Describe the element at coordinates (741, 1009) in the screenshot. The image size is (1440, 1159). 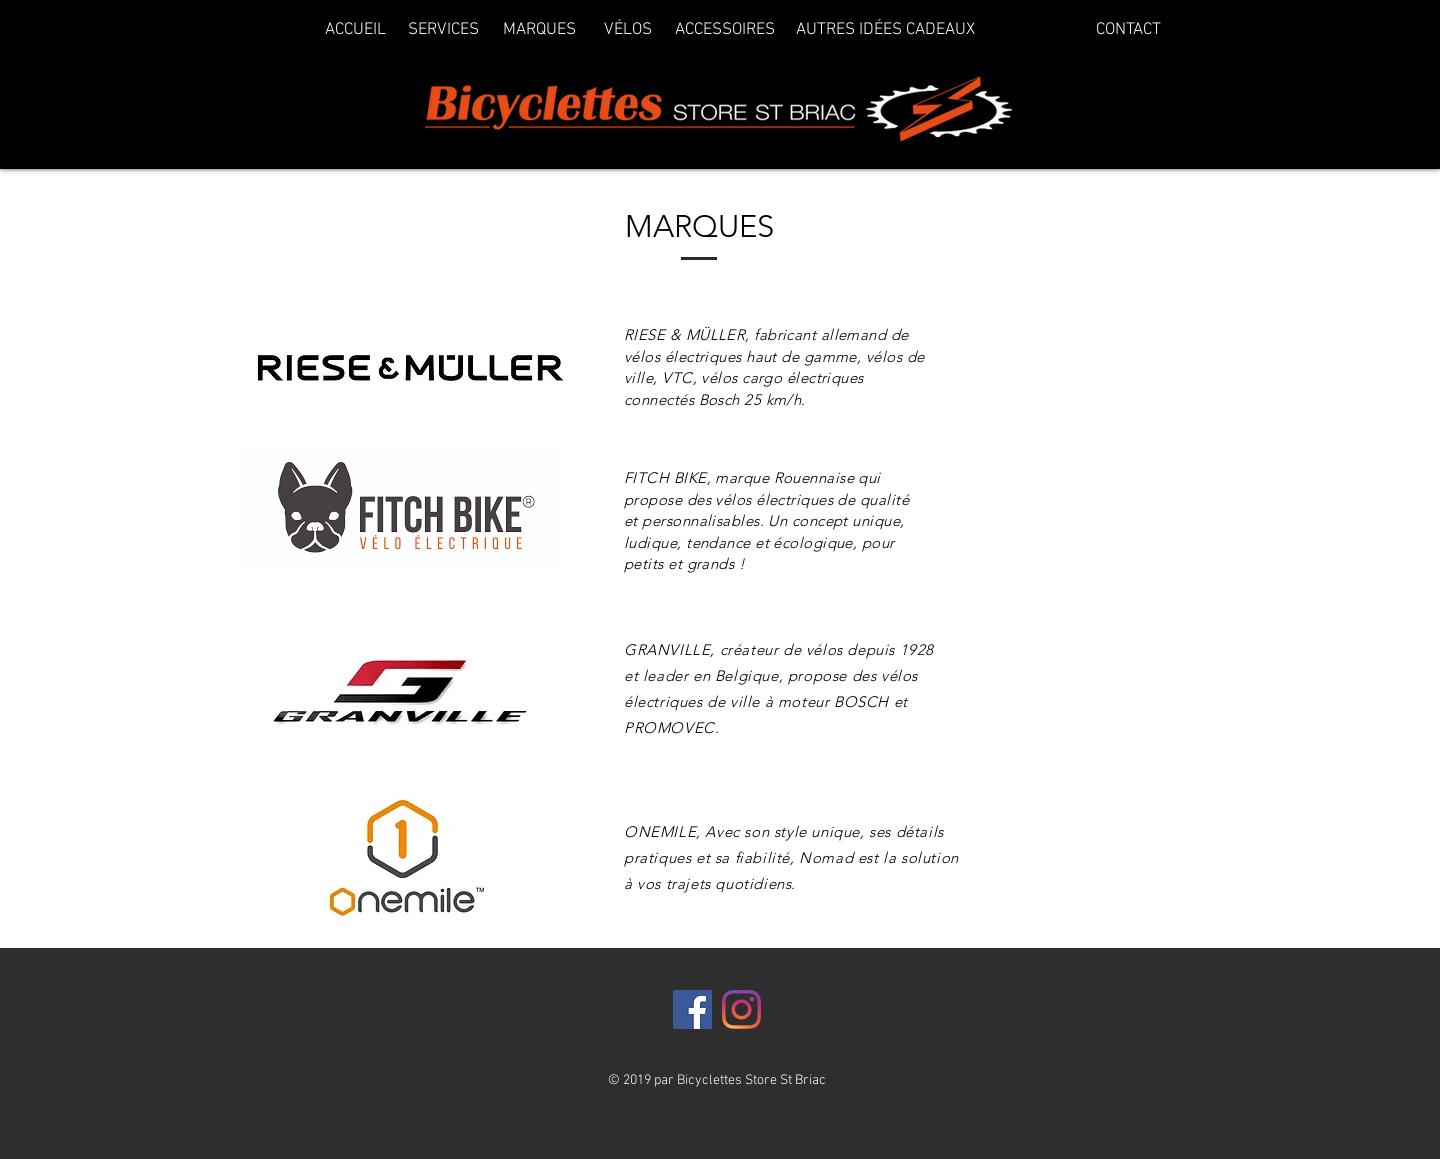
I see `[Instagram]` at that location.